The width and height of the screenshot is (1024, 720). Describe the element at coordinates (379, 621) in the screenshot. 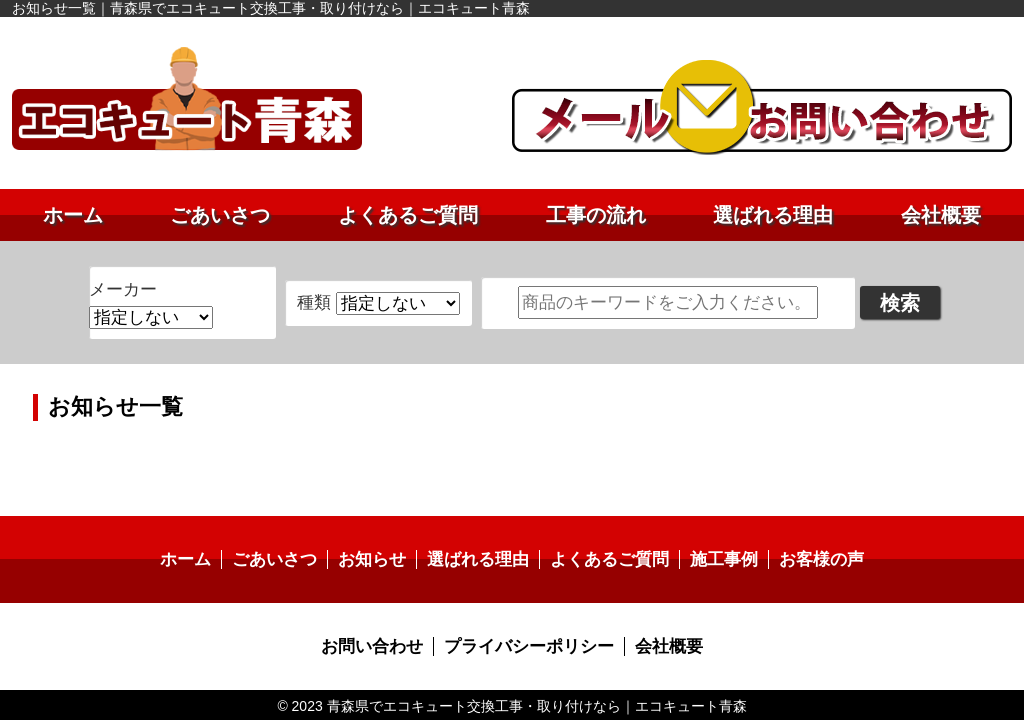

I see `お問い合わせ` at that location.